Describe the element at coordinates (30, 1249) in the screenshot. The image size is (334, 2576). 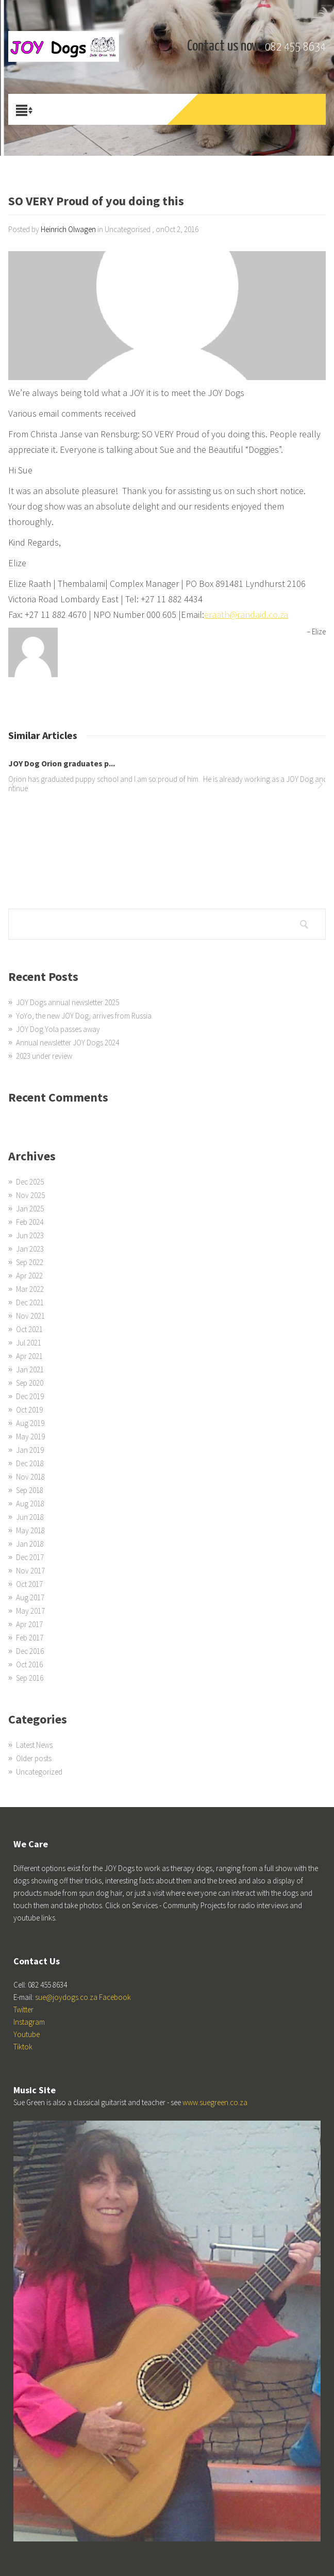
I see `Jan 2023` at that location.